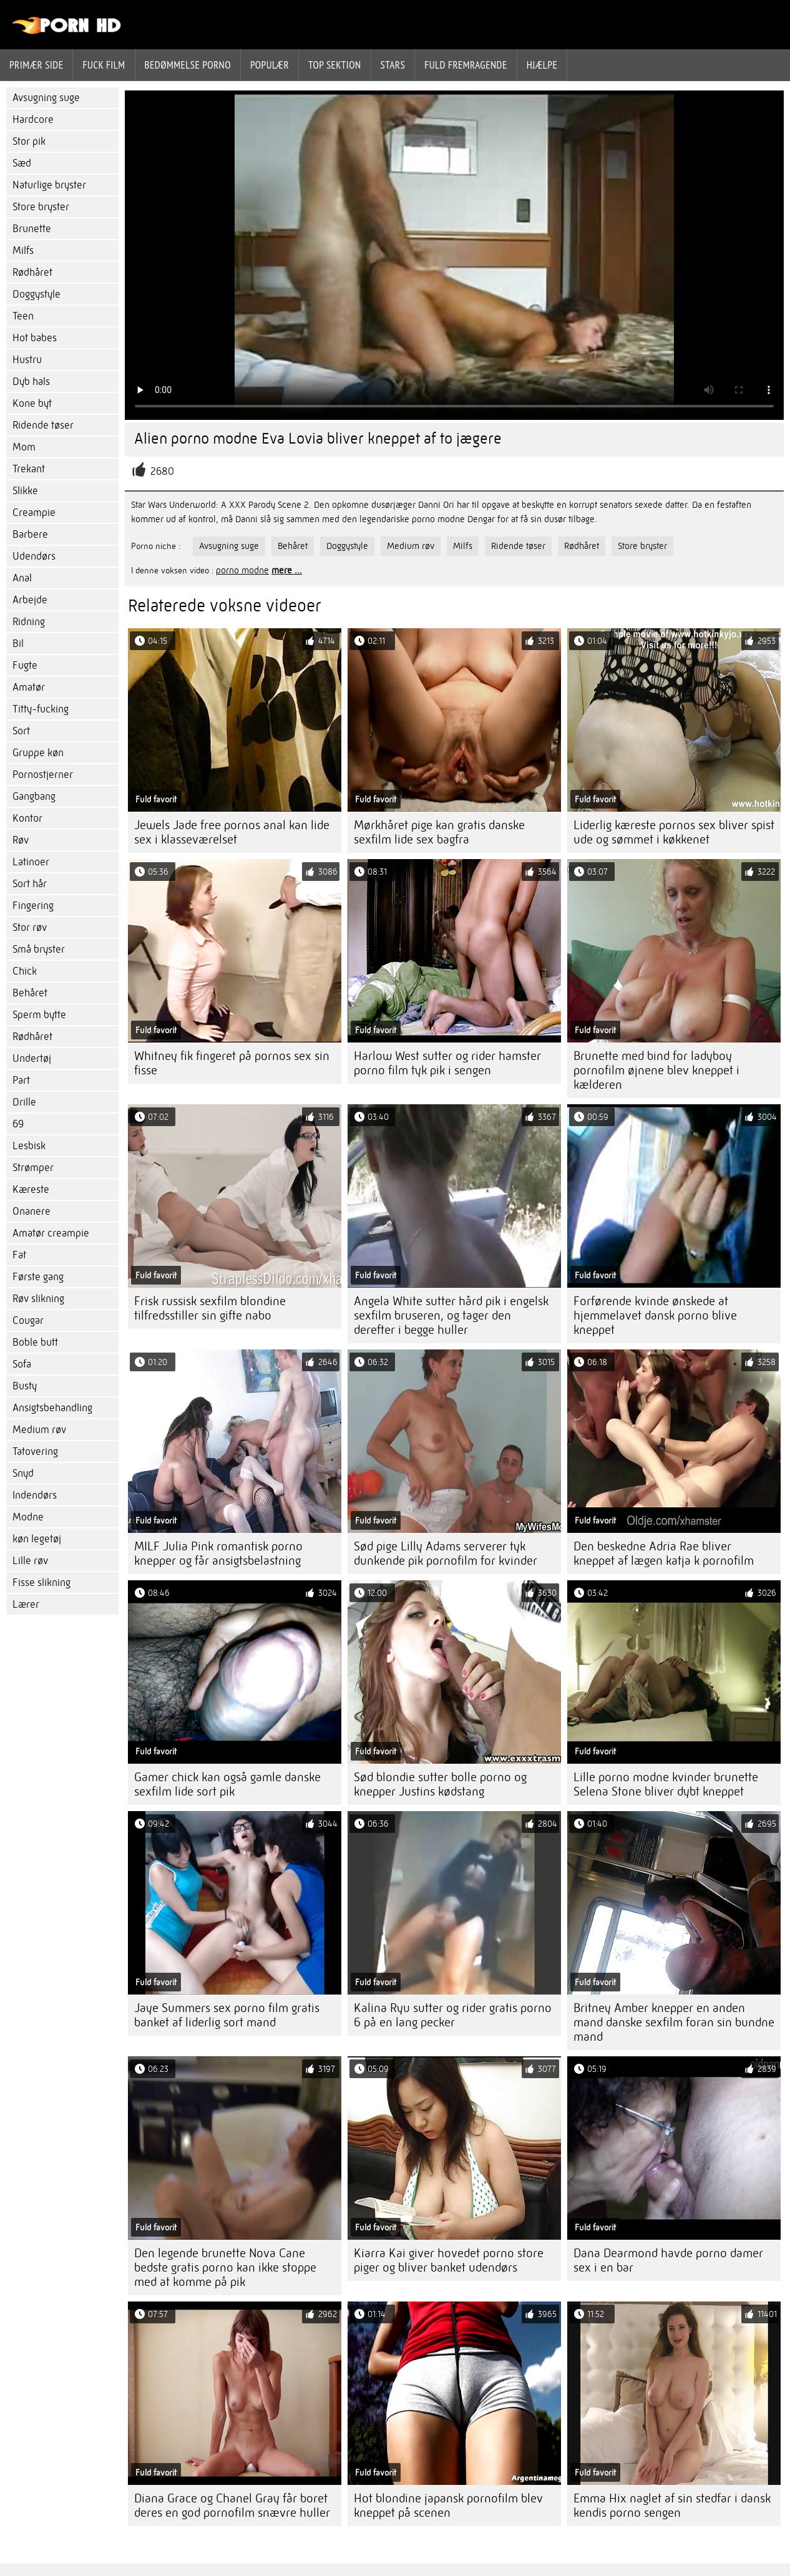 Image resolution: width=790 pixels, height=2576 pixels. I want to click on Latinoer, so click(30, 862).